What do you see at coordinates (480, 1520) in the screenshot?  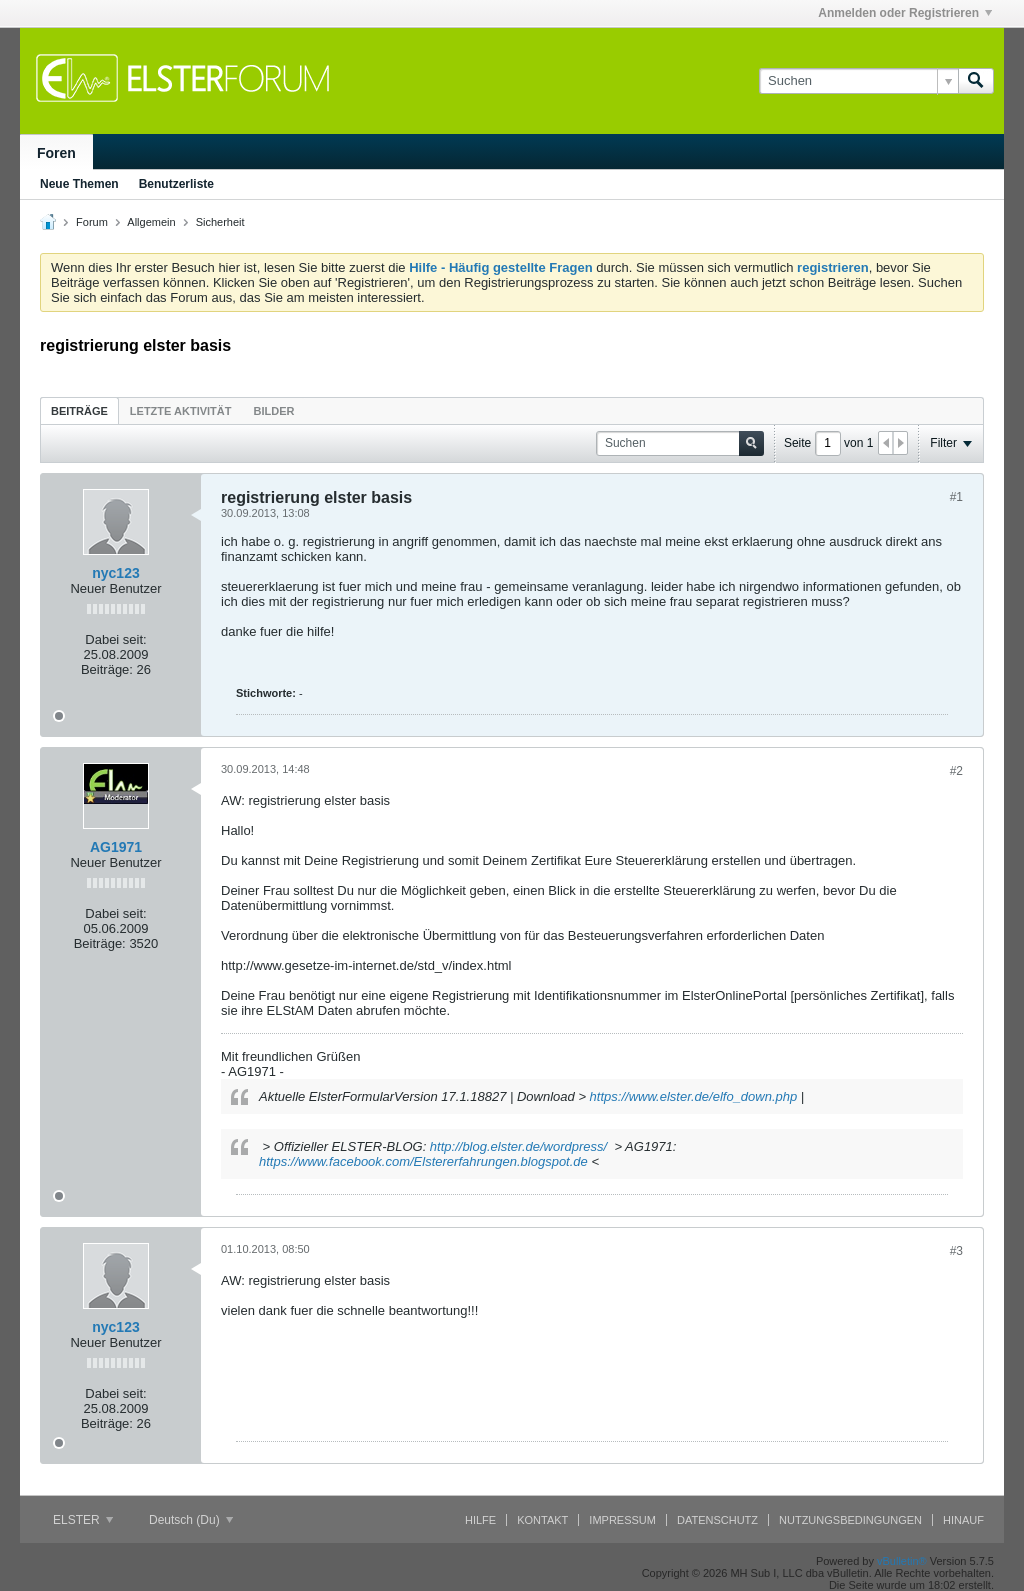 I see `Hilfe` at bounding box center [480, 1520].